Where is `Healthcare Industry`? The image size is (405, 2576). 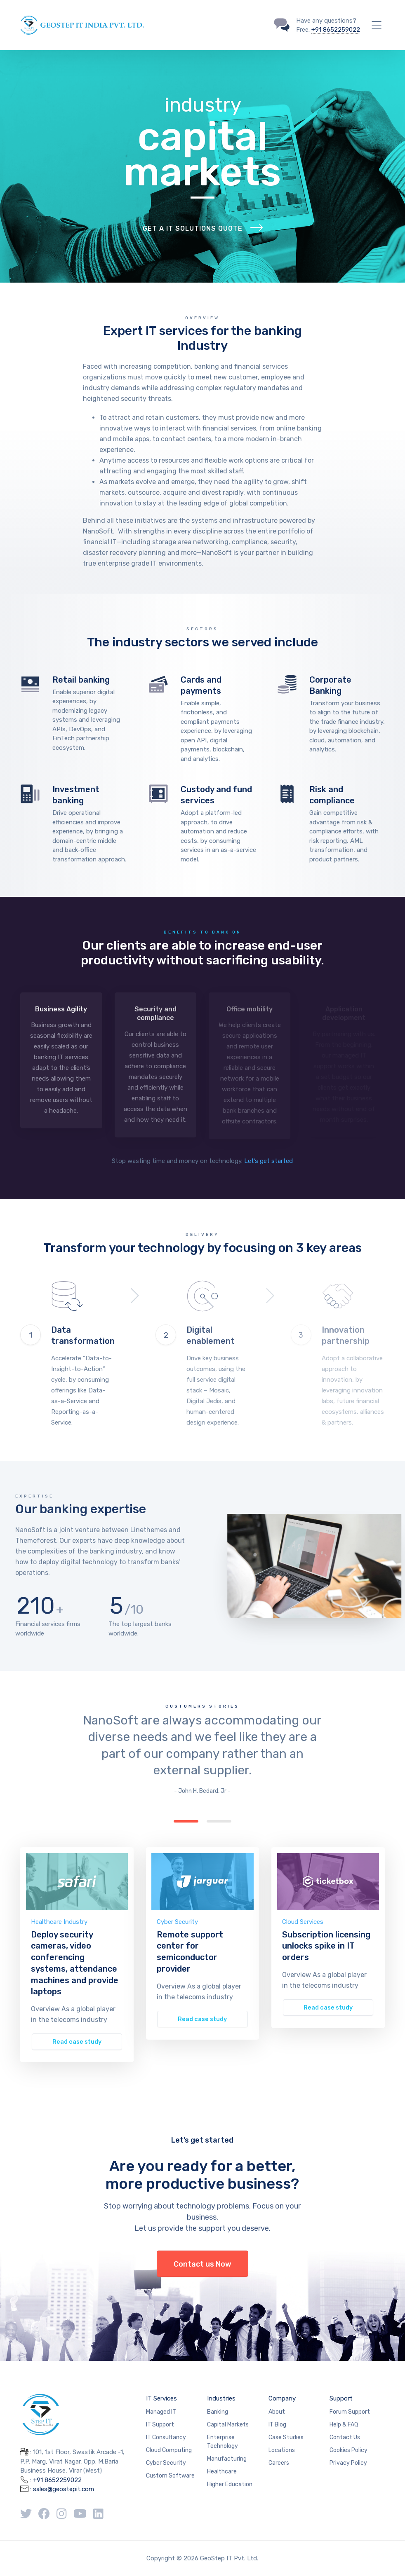
Healthcare Industry is located at coordinates (59, 1922).